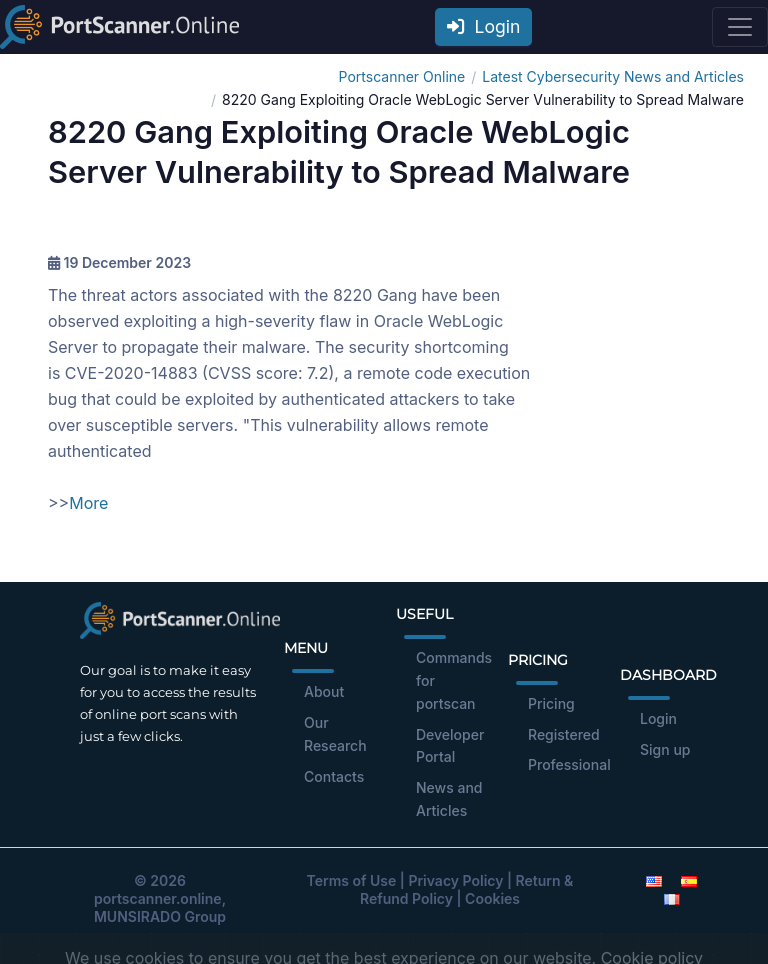 The image size is (768, 964). I want to click on Commands for portscan, so click(454, 680).